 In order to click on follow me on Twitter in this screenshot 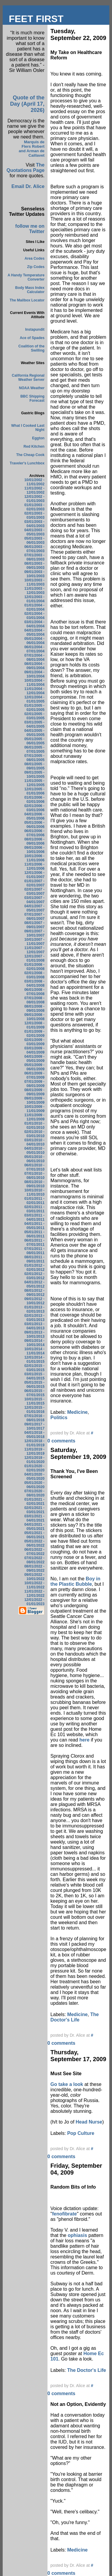, I will do `click(30, 229)`.